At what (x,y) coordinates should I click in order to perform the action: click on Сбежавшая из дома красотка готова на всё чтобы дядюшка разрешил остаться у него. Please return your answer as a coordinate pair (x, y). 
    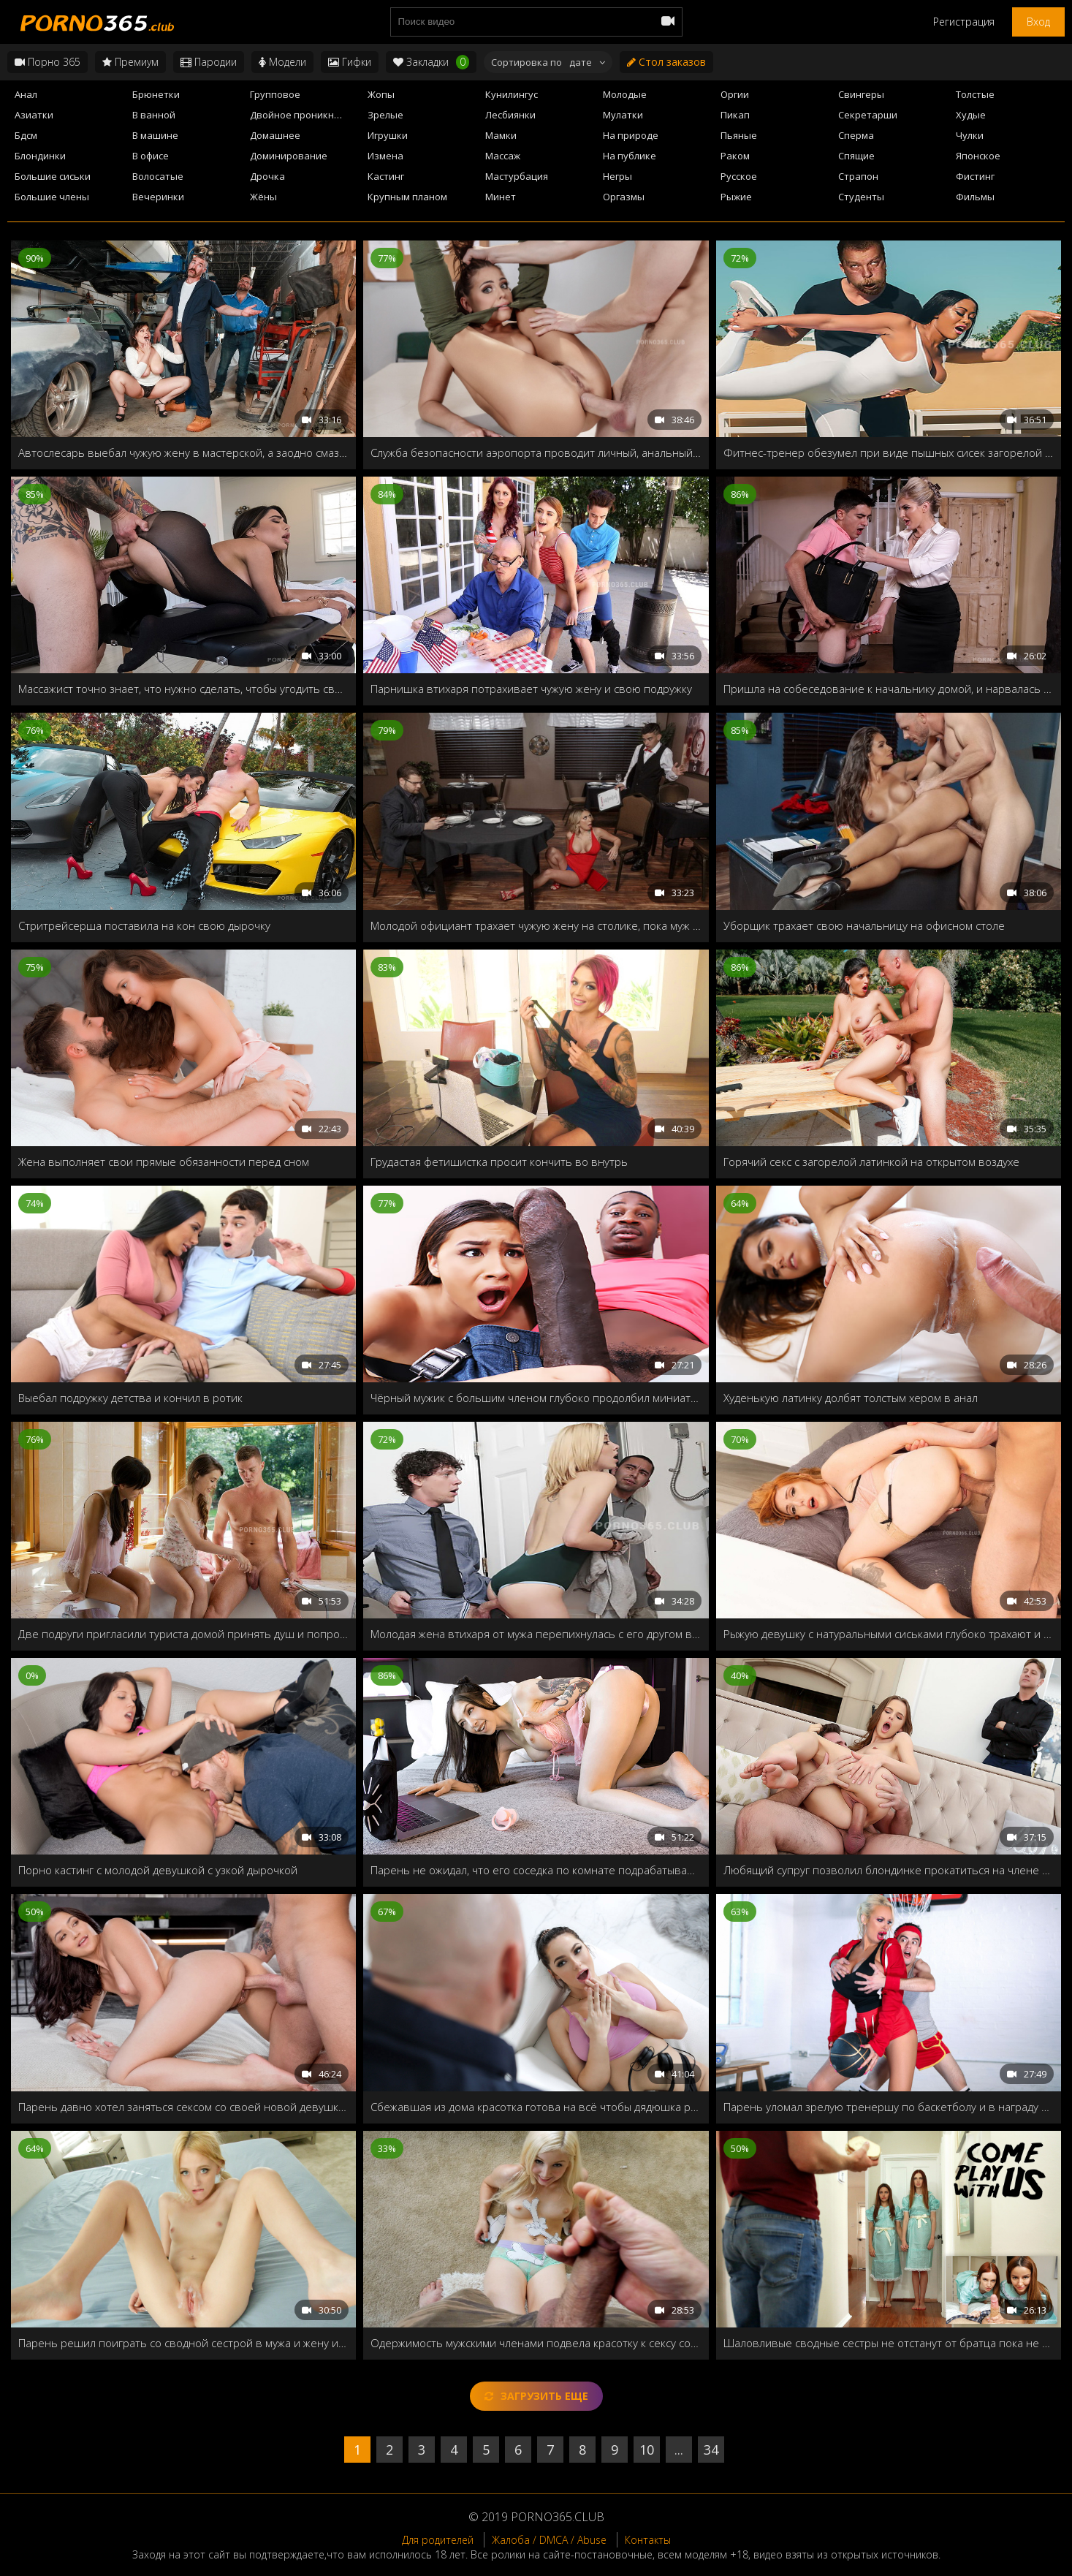
    Looking at the image, I should click on (535, 2106).